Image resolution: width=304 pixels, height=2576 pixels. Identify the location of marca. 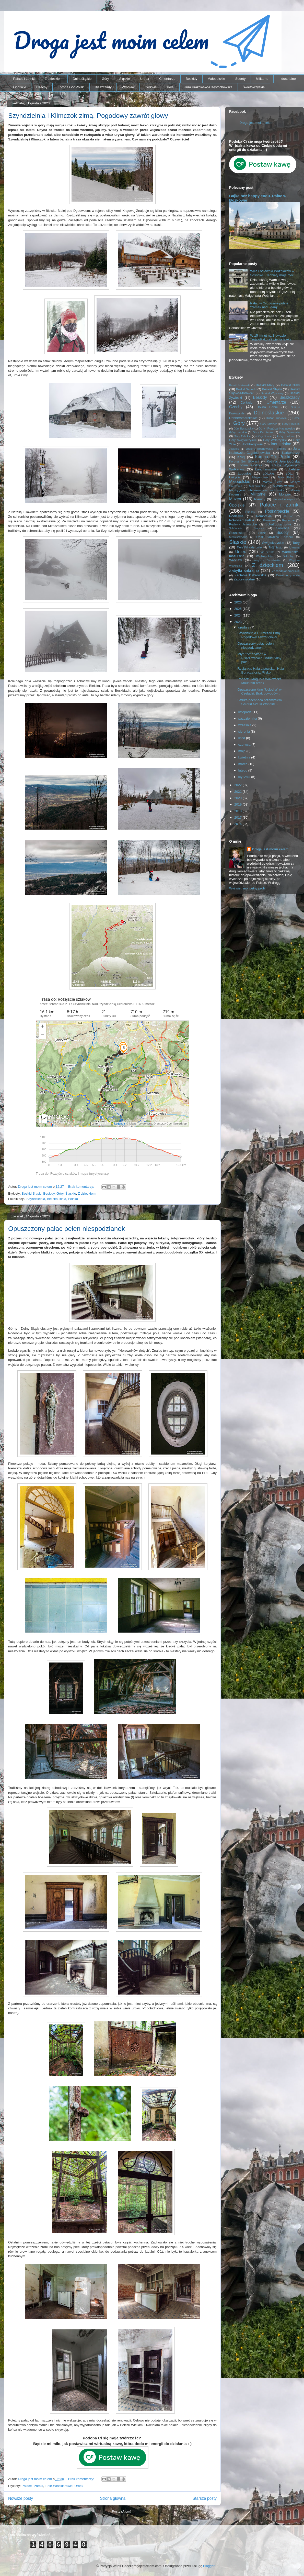
(243, 764).